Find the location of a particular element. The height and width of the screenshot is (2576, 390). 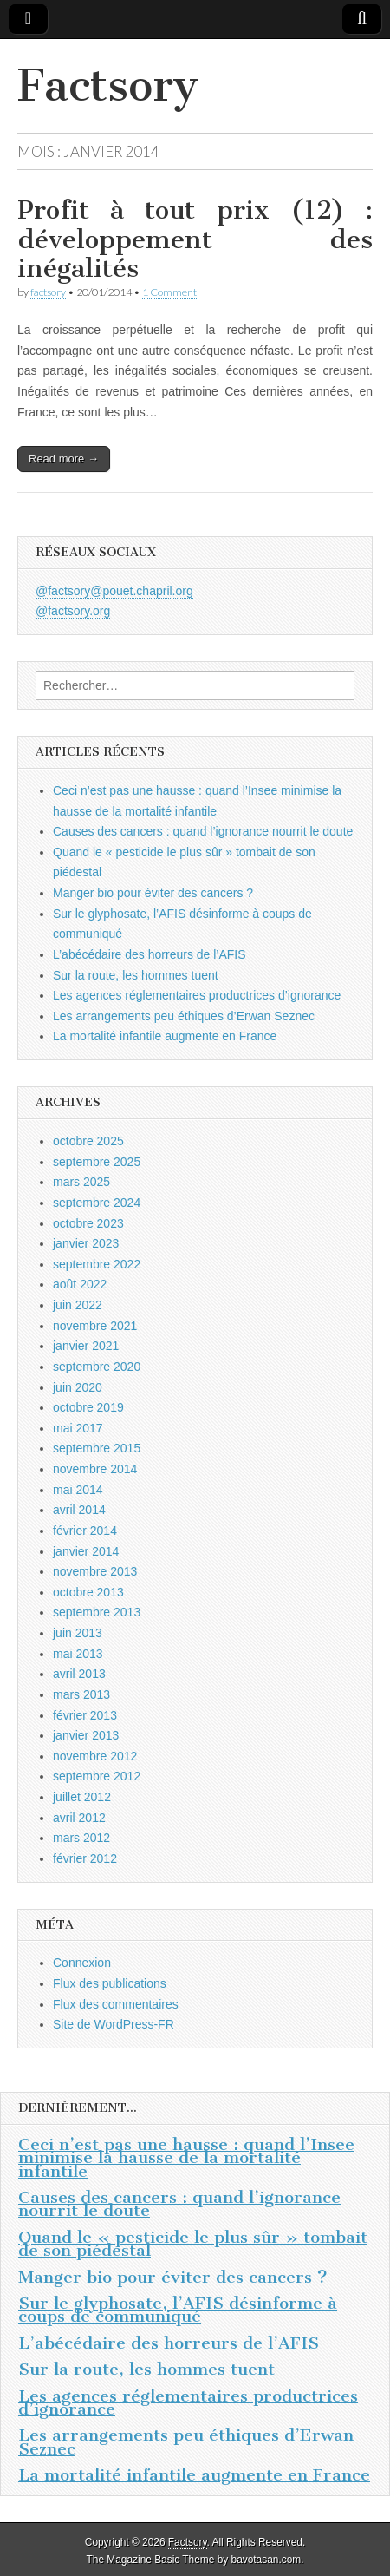

Site de WordPress-FR is located at coordinates (113, 2024).